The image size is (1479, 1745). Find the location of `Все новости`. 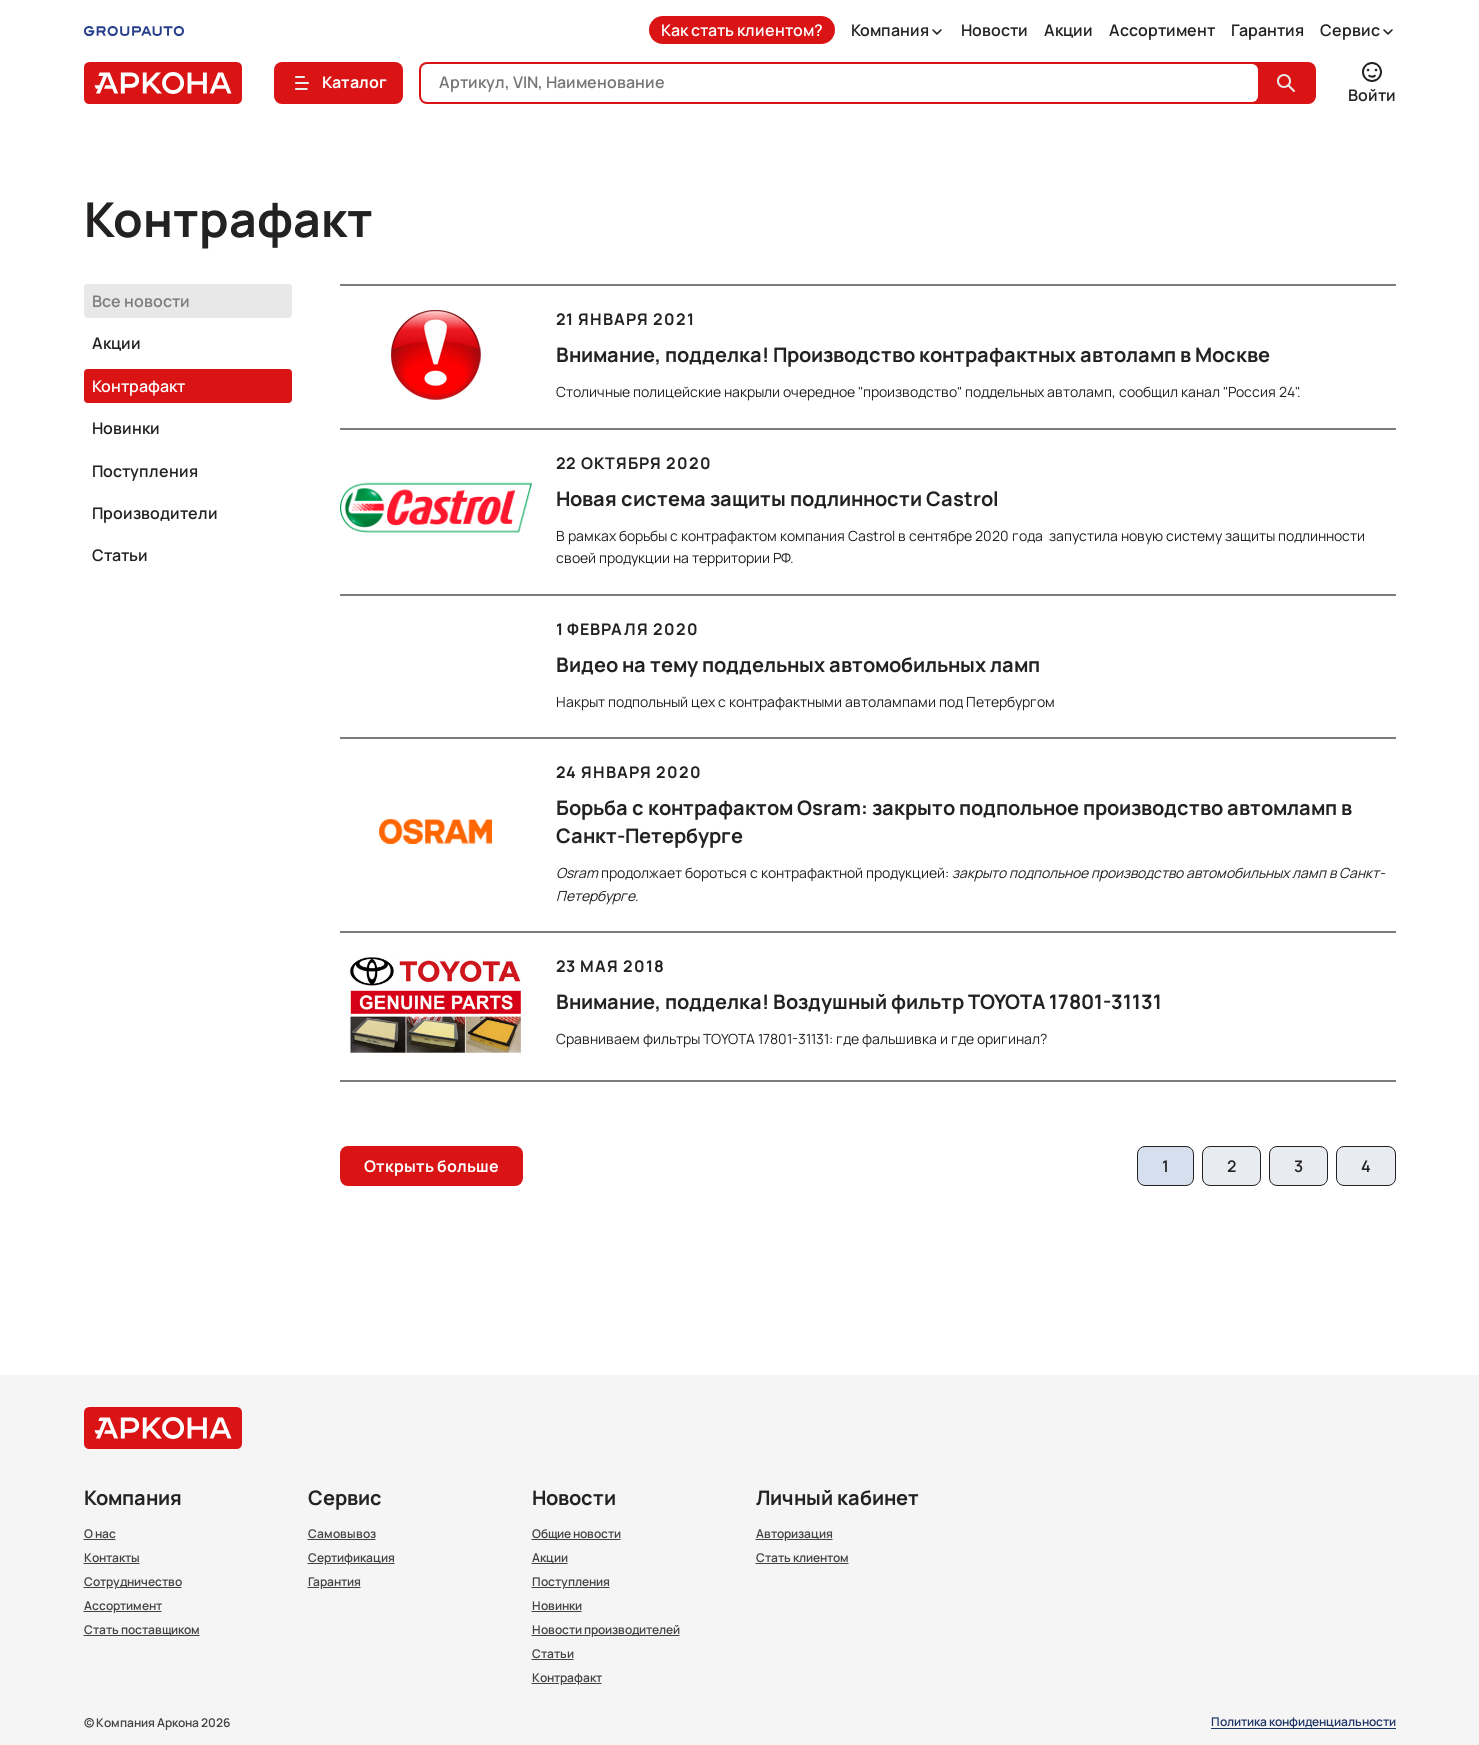

Все новости is located at coordinates (141, 301).